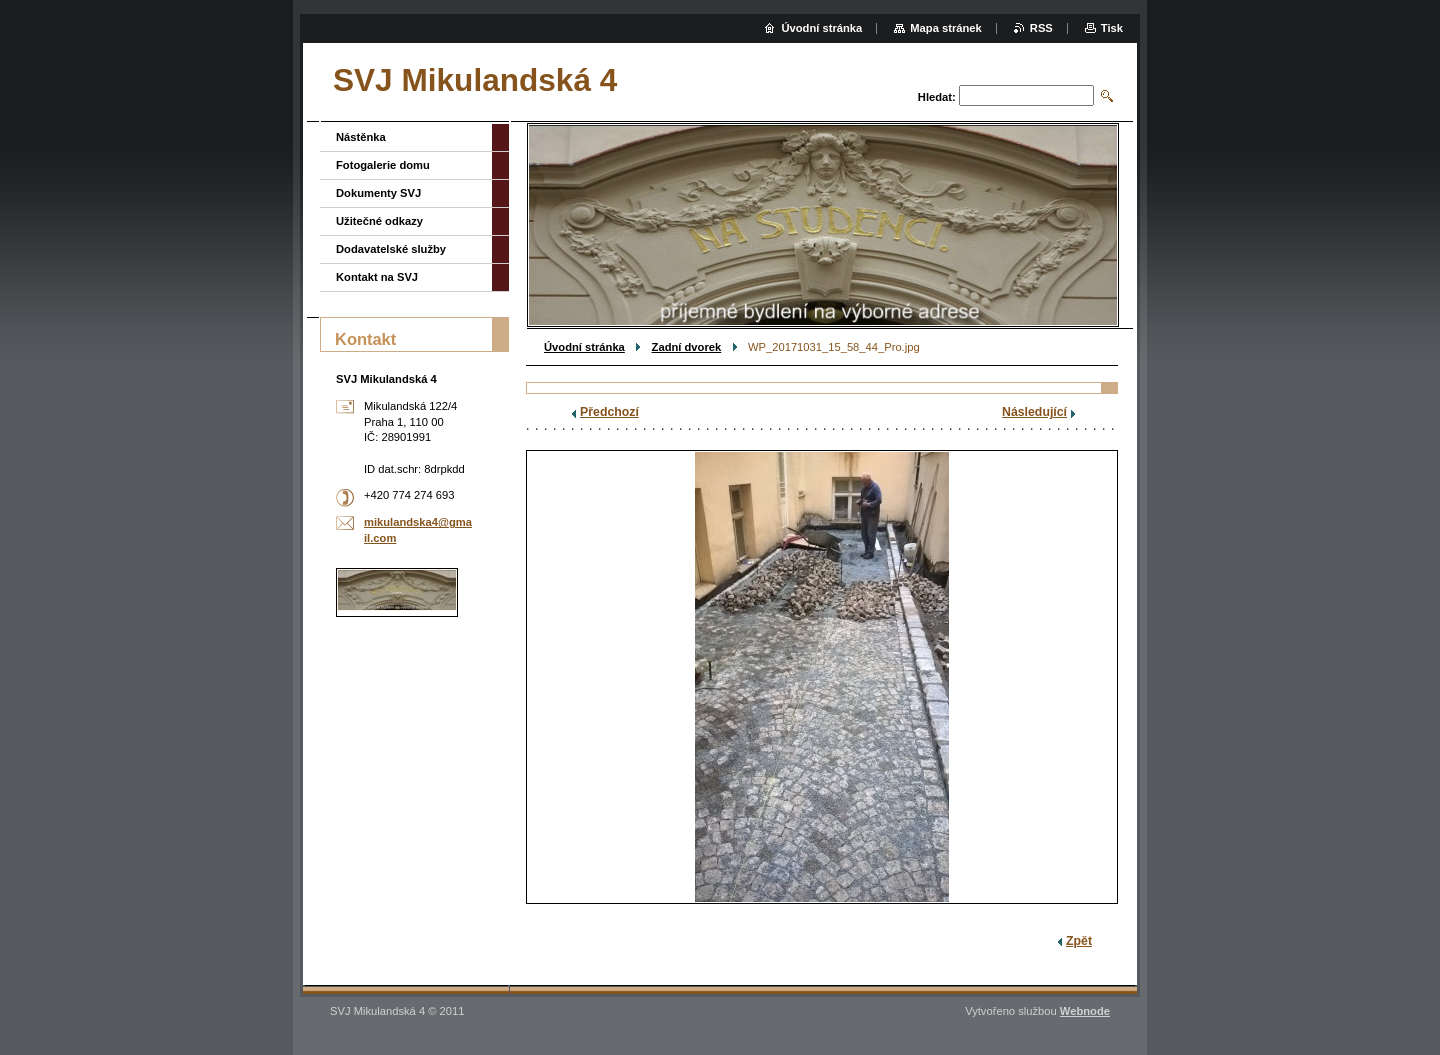 Image resolution: width=1440 pixels, height=1055 pixels. What do you see at coordinates (377, 277) in the screenshot?
I see `Kontakt na SVJ` at bounding box center [377, 277].